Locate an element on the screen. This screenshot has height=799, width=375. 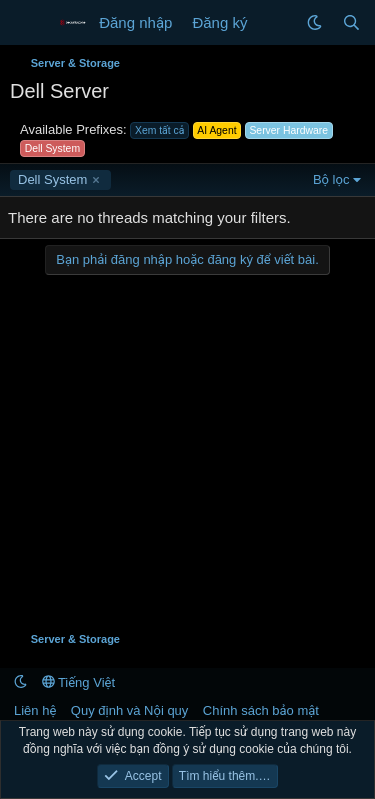
Chính sách bảo mật is located at coordinates (261, 710).